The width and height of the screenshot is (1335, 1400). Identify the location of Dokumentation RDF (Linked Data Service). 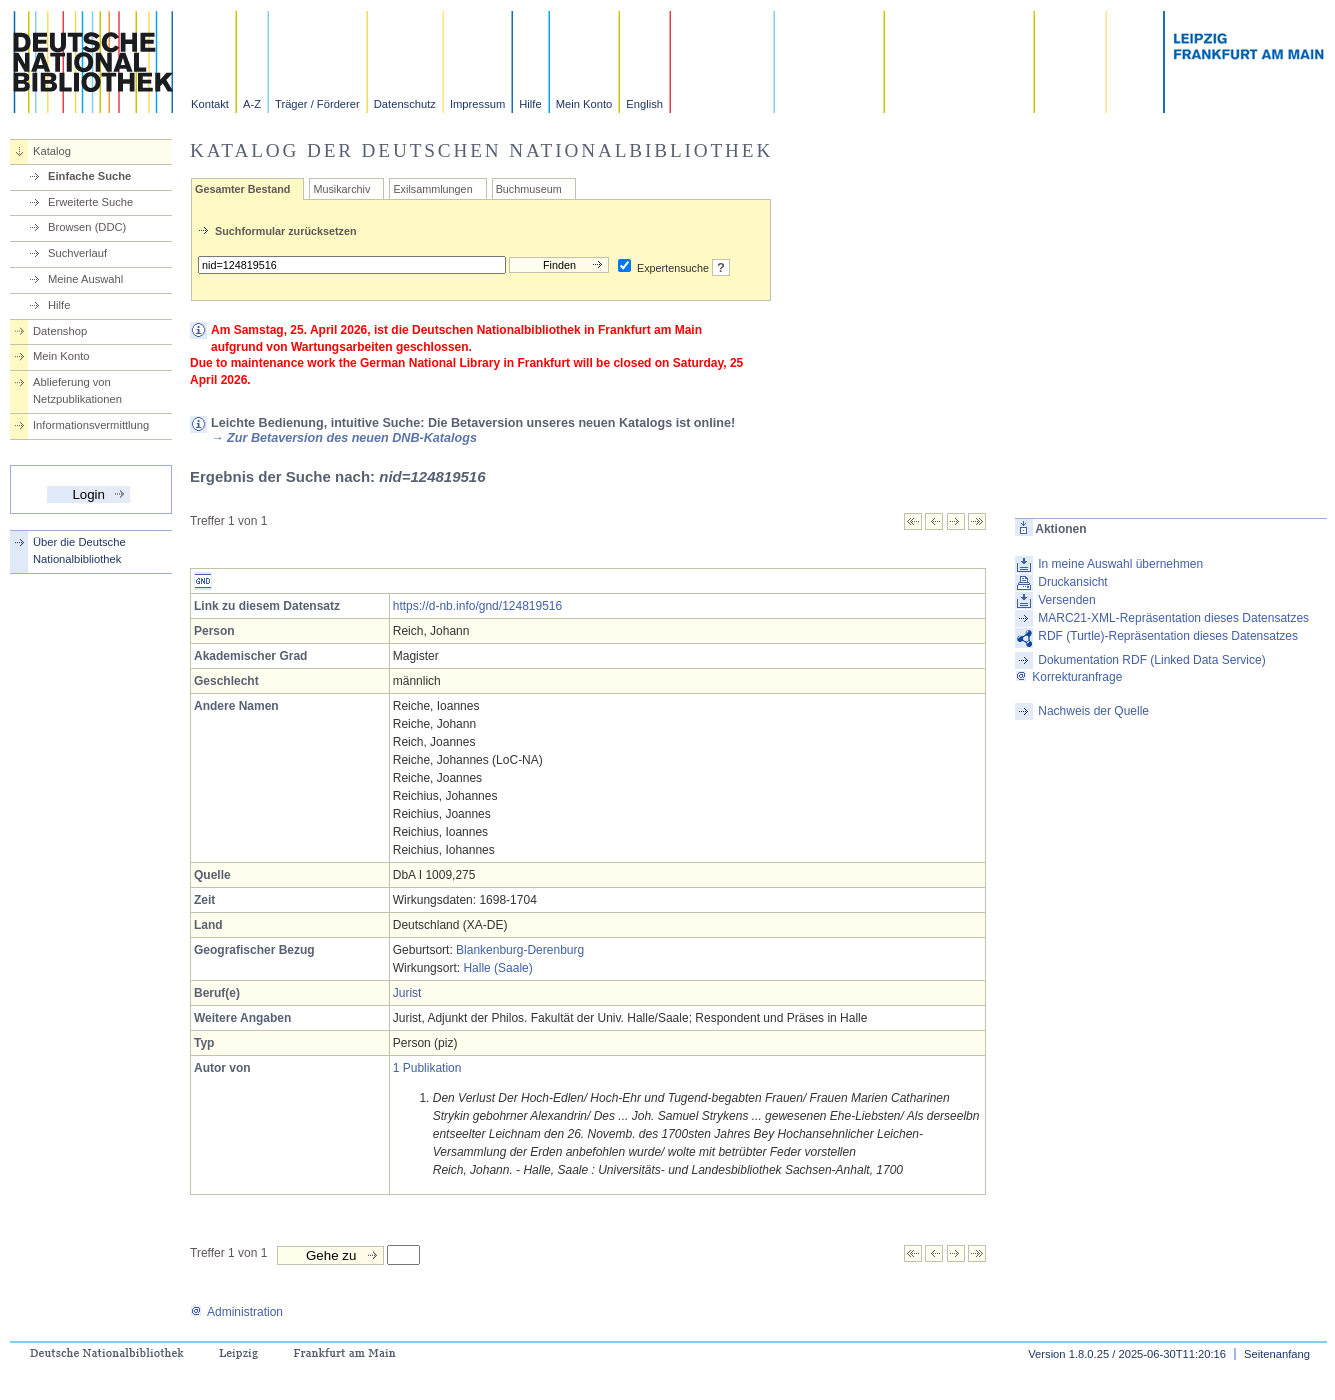
(1151, 660).